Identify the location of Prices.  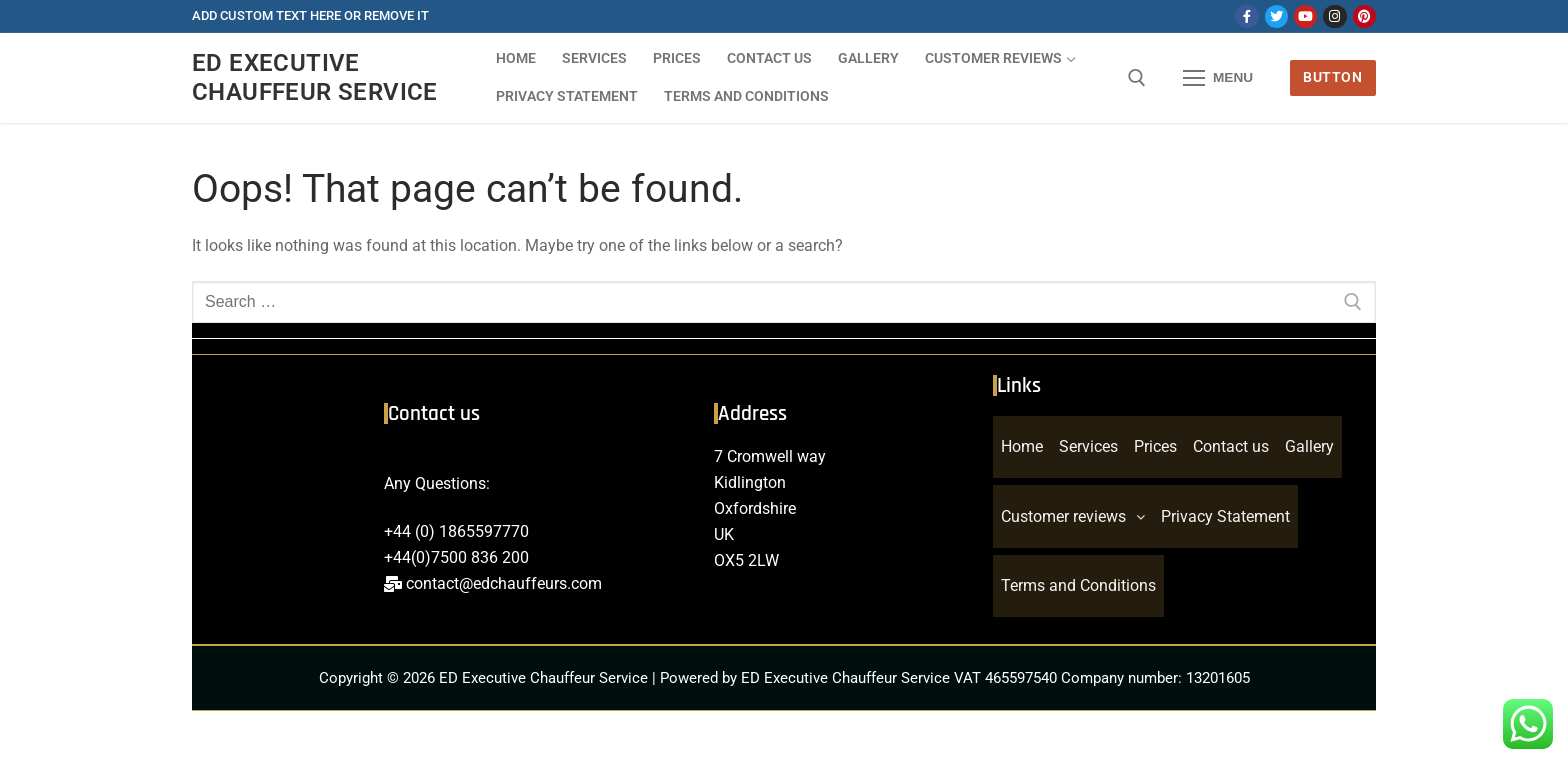
(1155, 448).